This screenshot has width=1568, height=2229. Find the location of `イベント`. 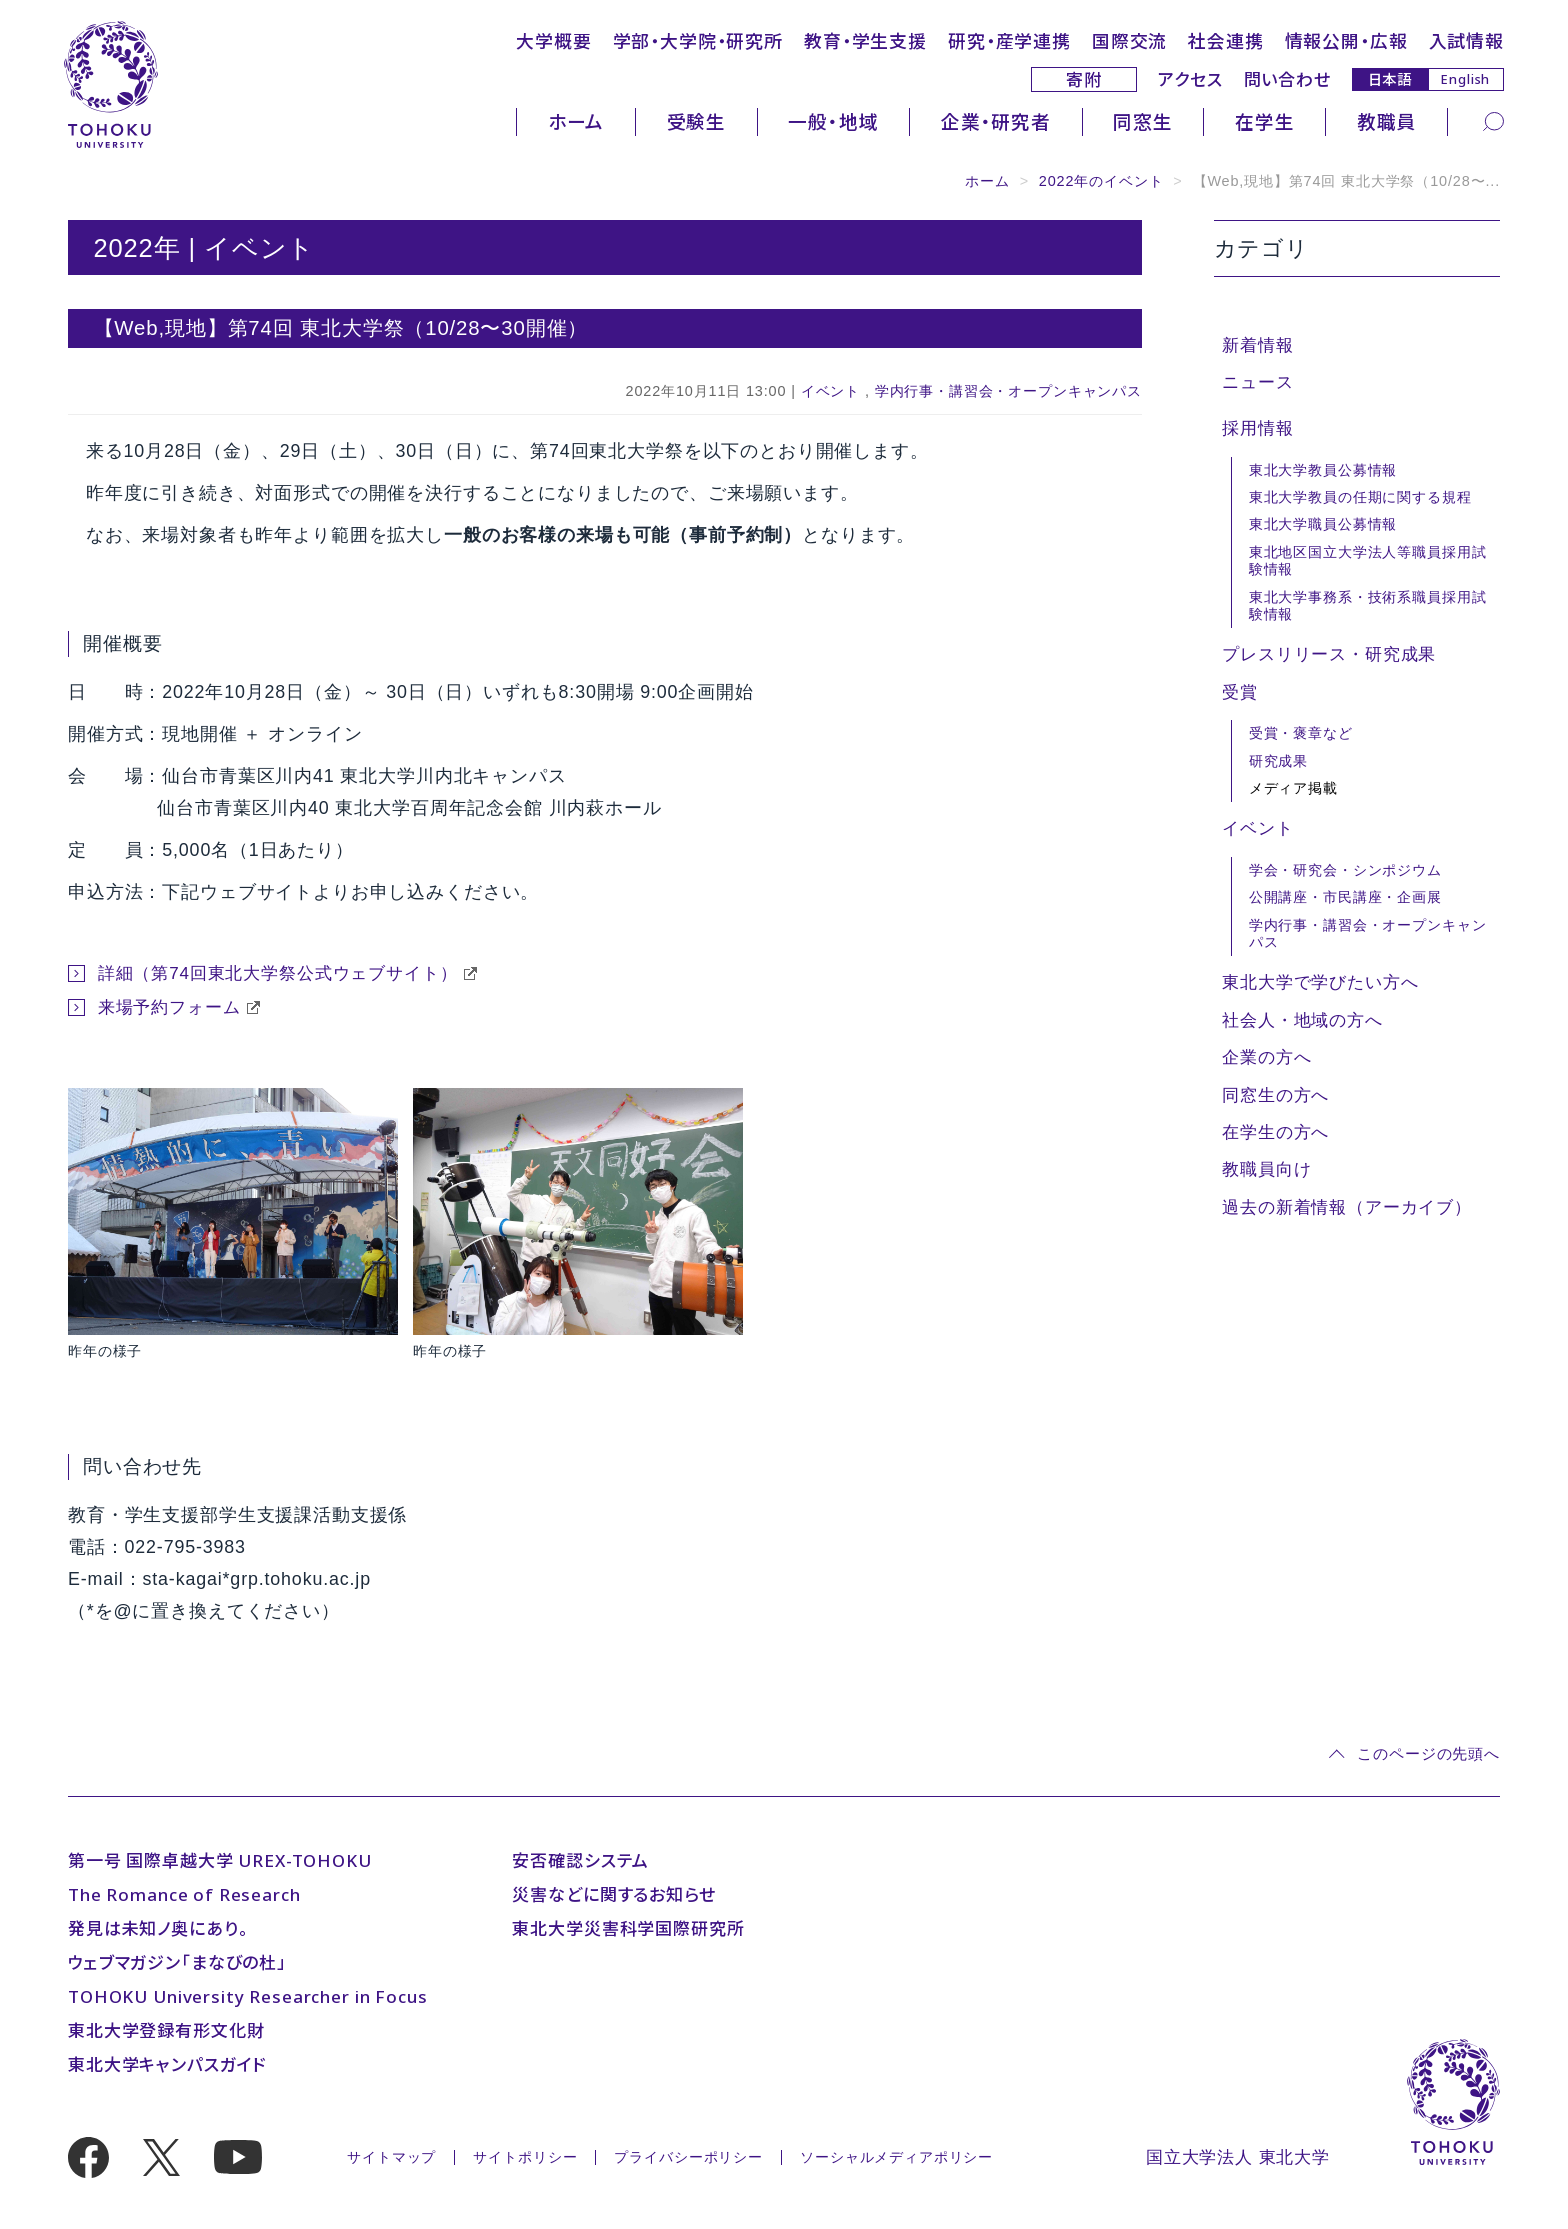

イベント is located at coordinates (830, 391).